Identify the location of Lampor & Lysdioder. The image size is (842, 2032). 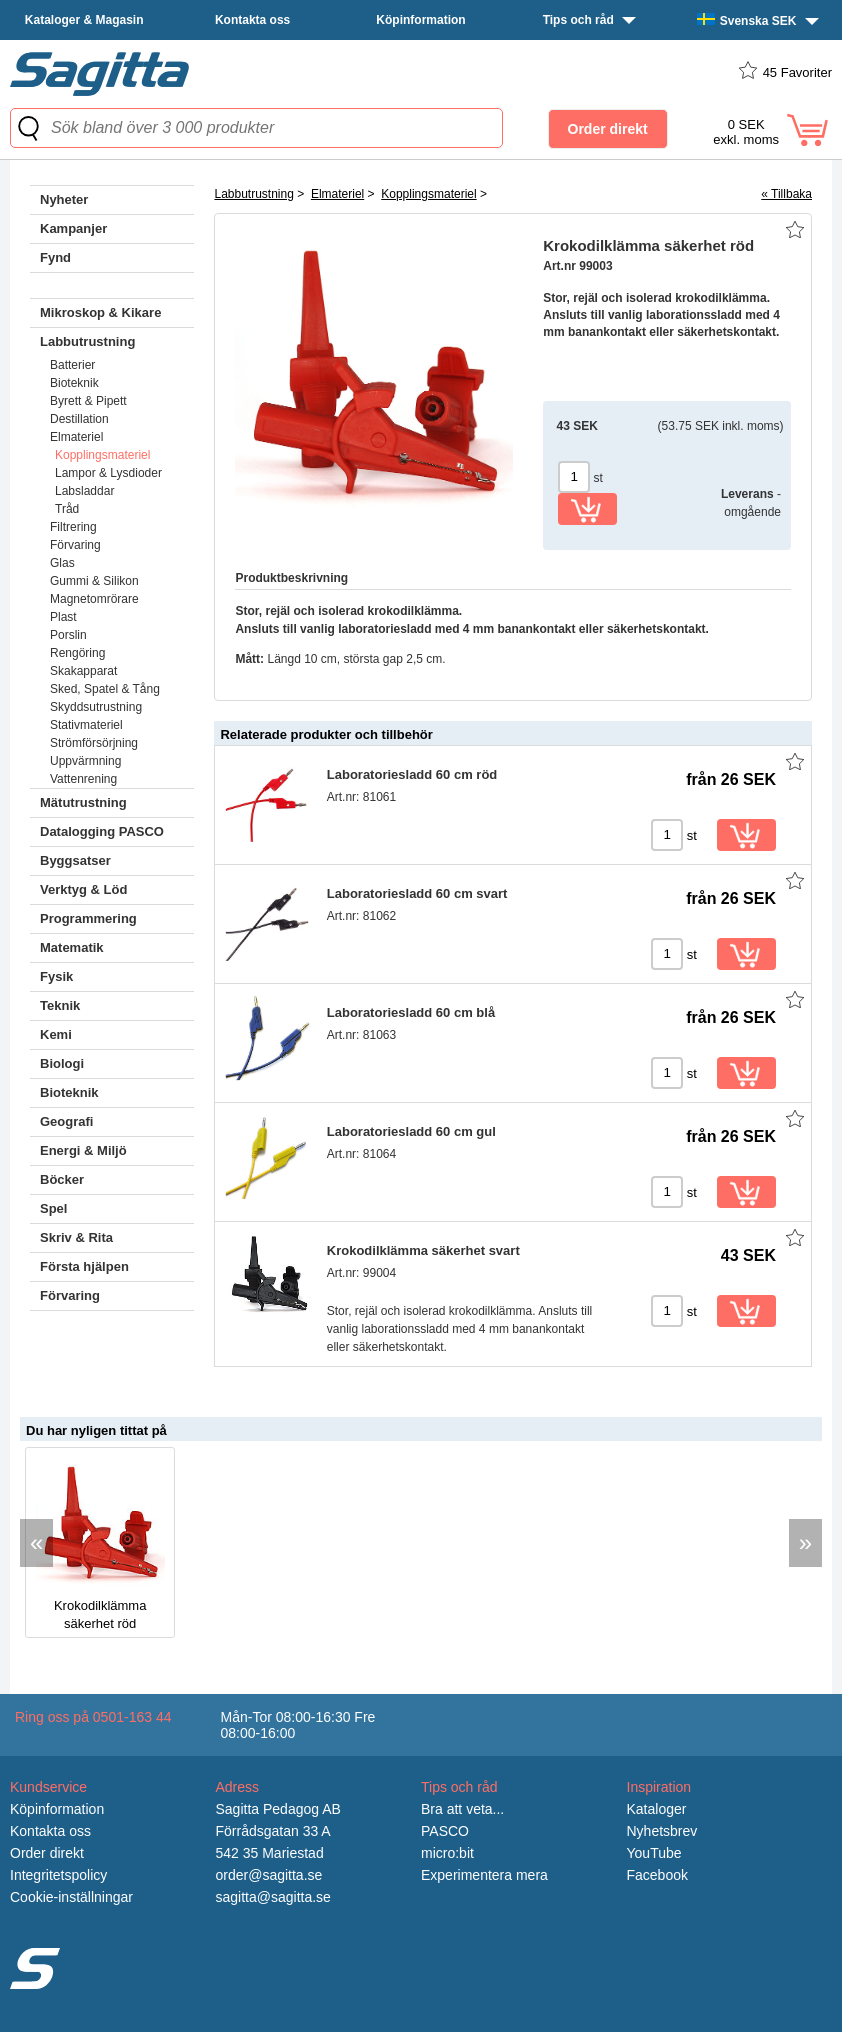
(108, 473).